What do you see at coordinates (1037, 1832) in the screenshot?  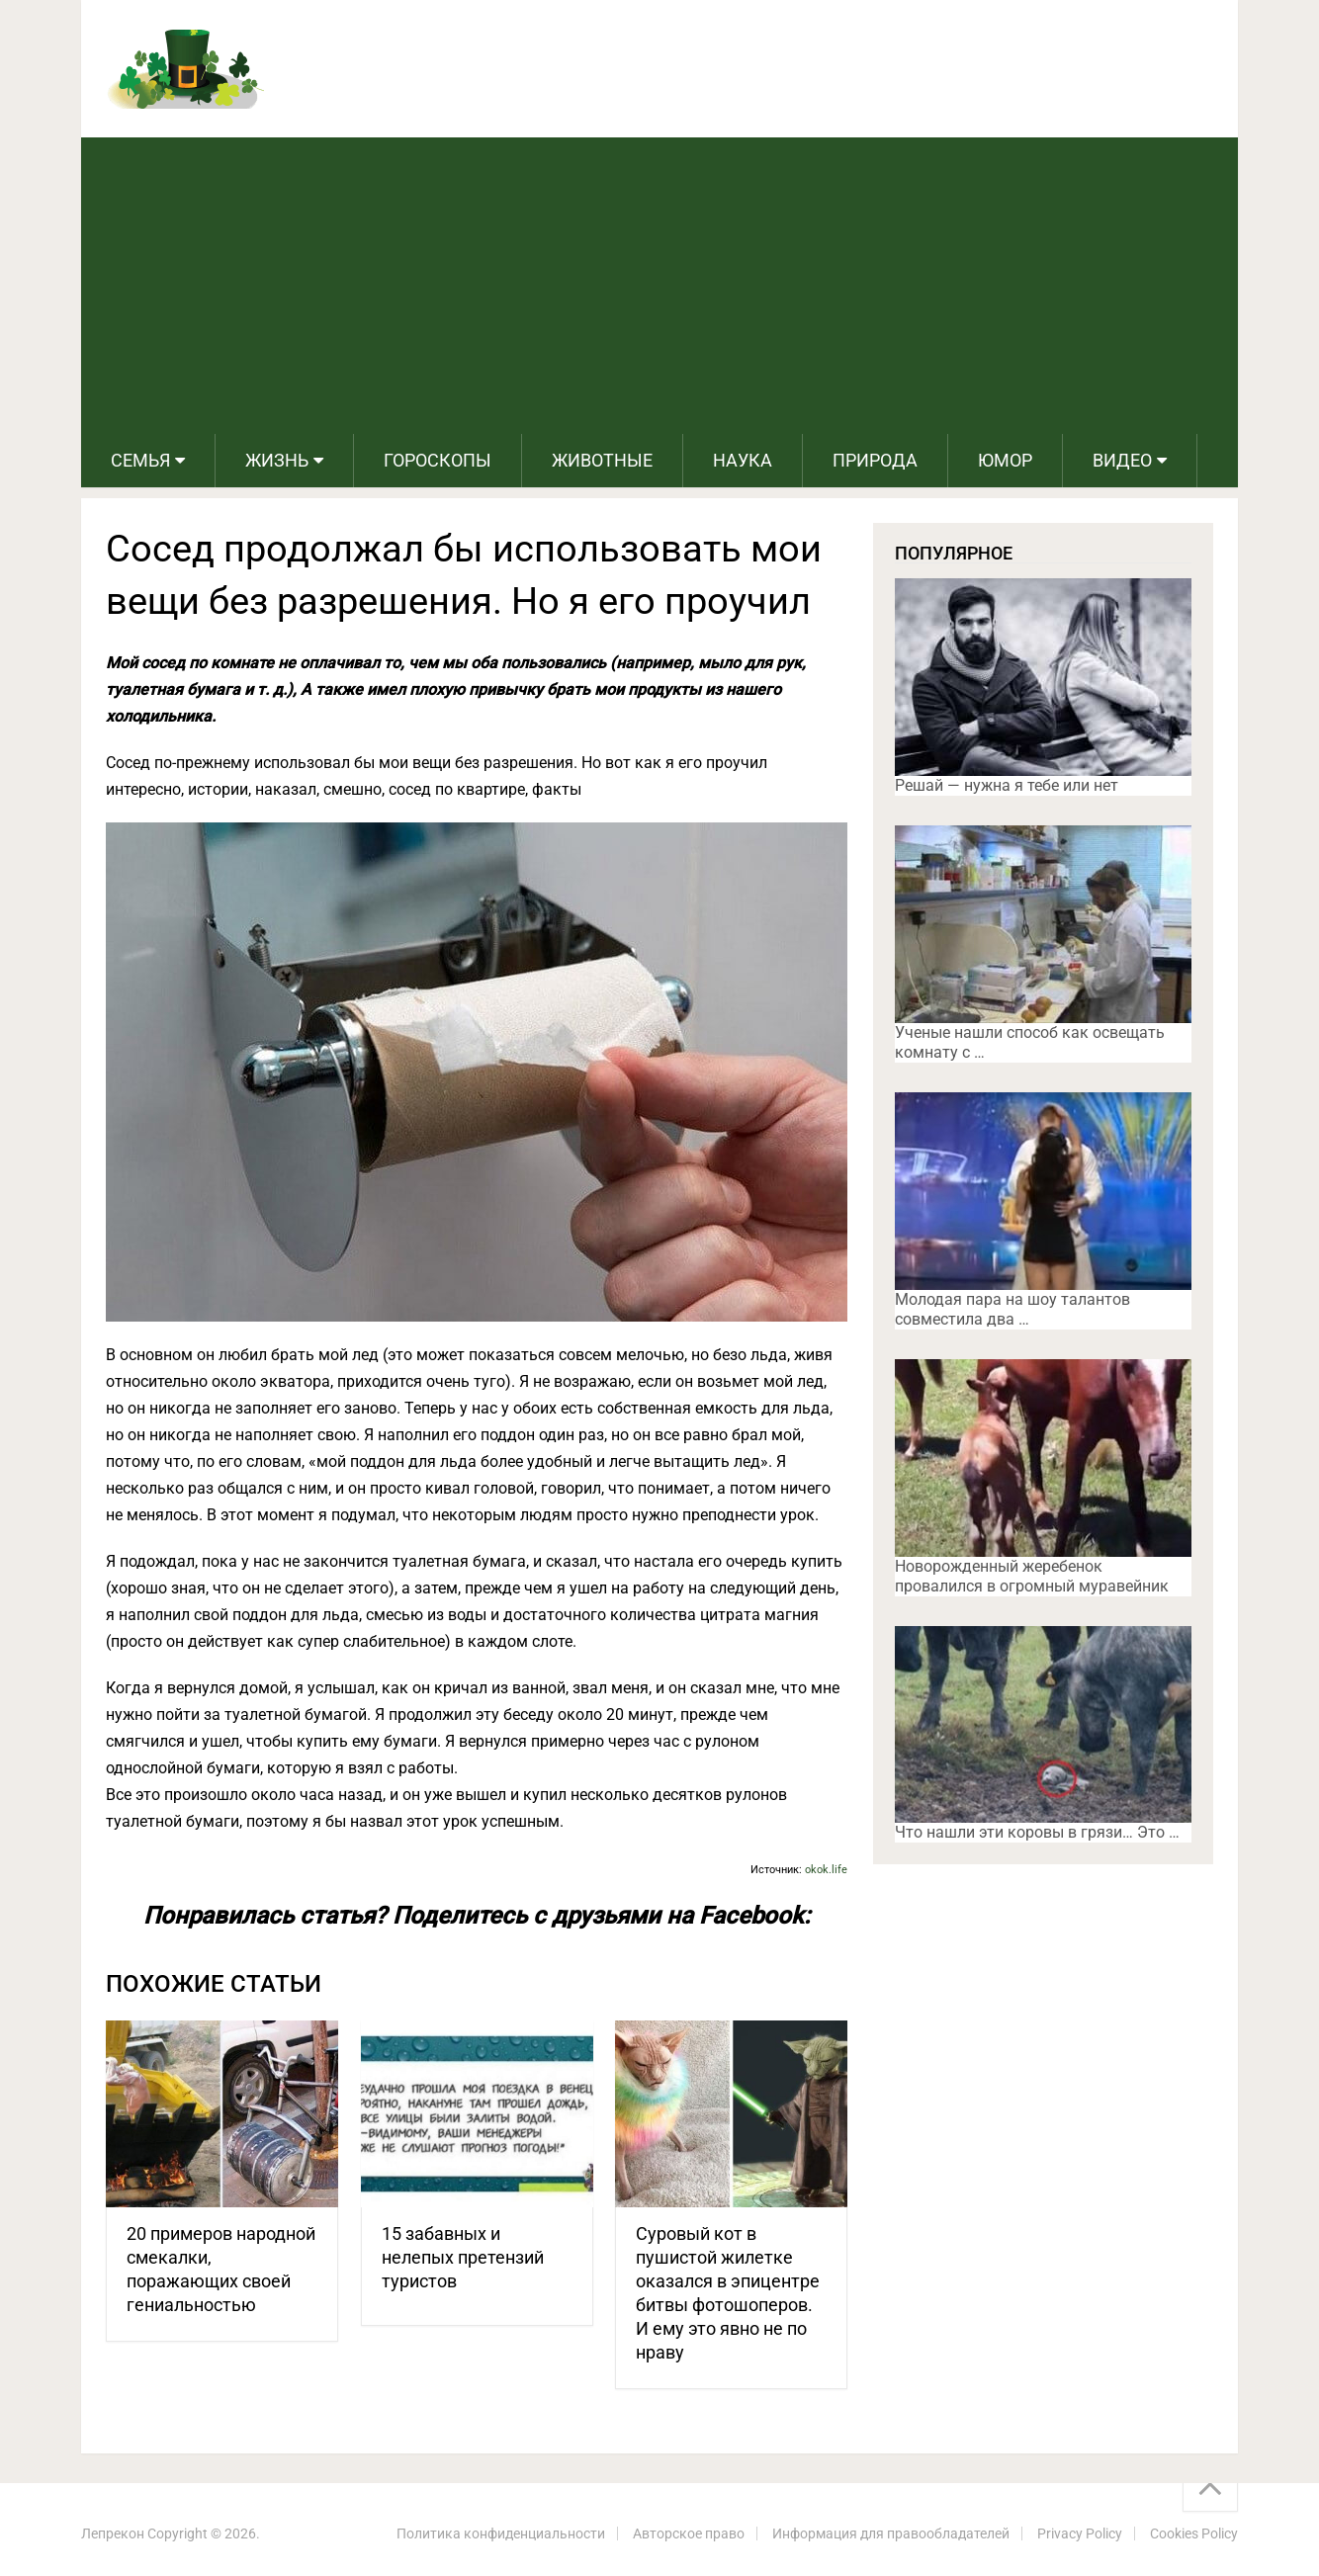 I see `Что нашли эти коровы в грязи… Это …` at bounding box center [1037, 1832].